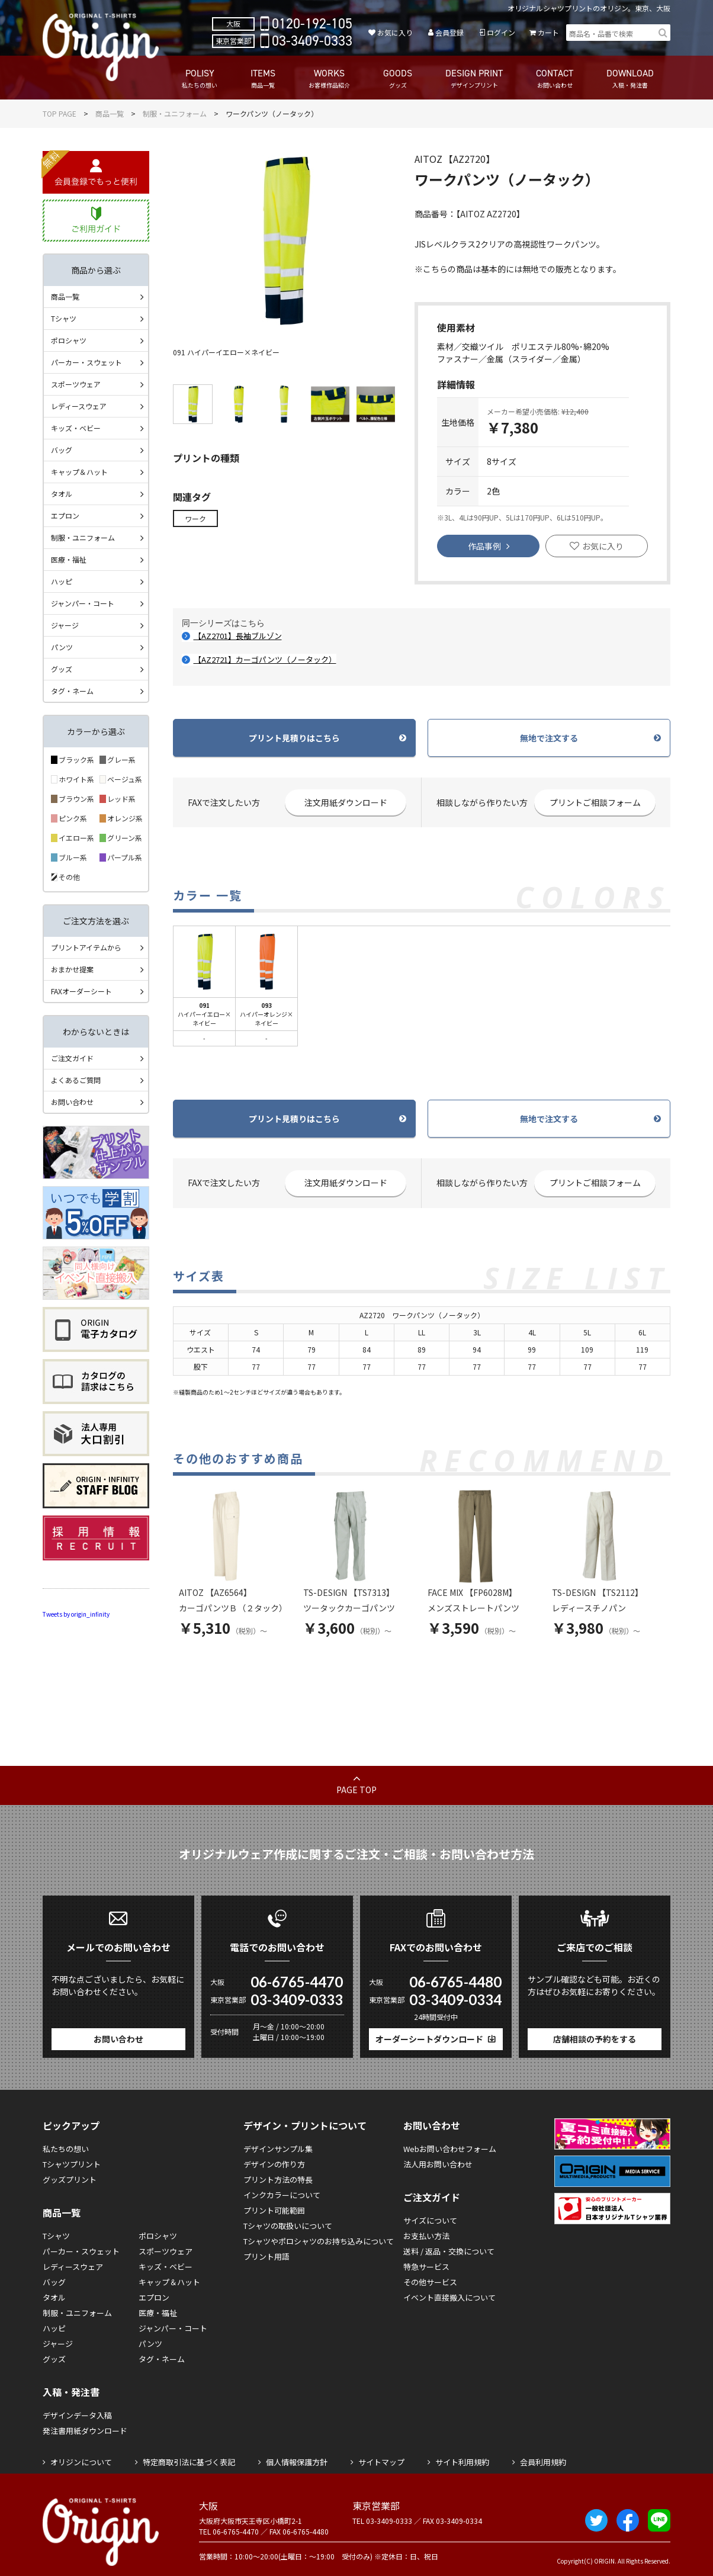 Image resolution: width=713 pixels, height=2576 pixels. What do you see at coordinates (548, 32) in the screenshot?
I see `カート` at bounding box center [548, 32].